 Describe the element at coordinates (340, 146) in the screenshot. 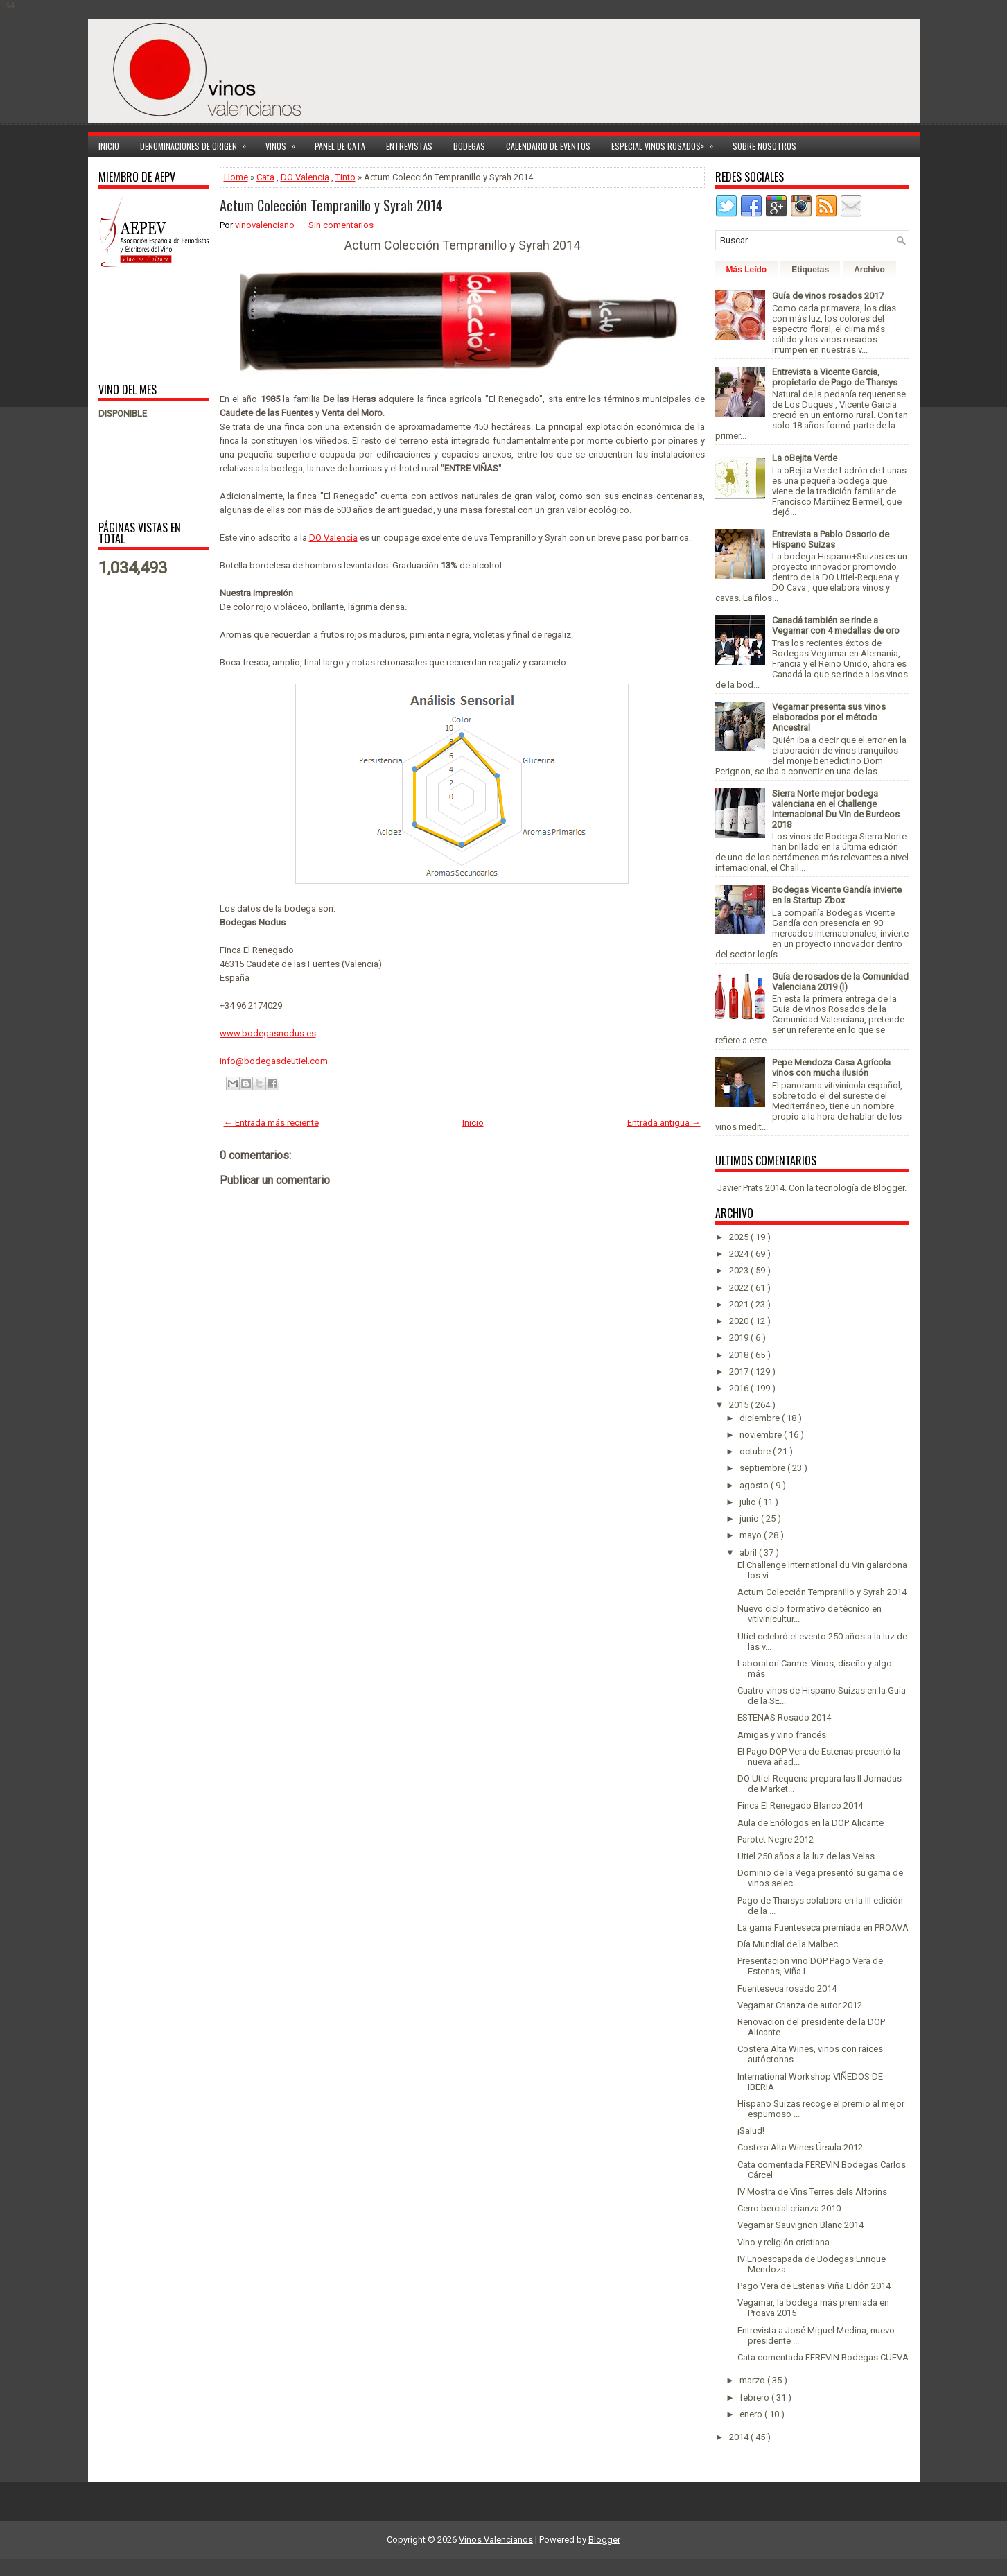

I see `Panel de cata` at that location.